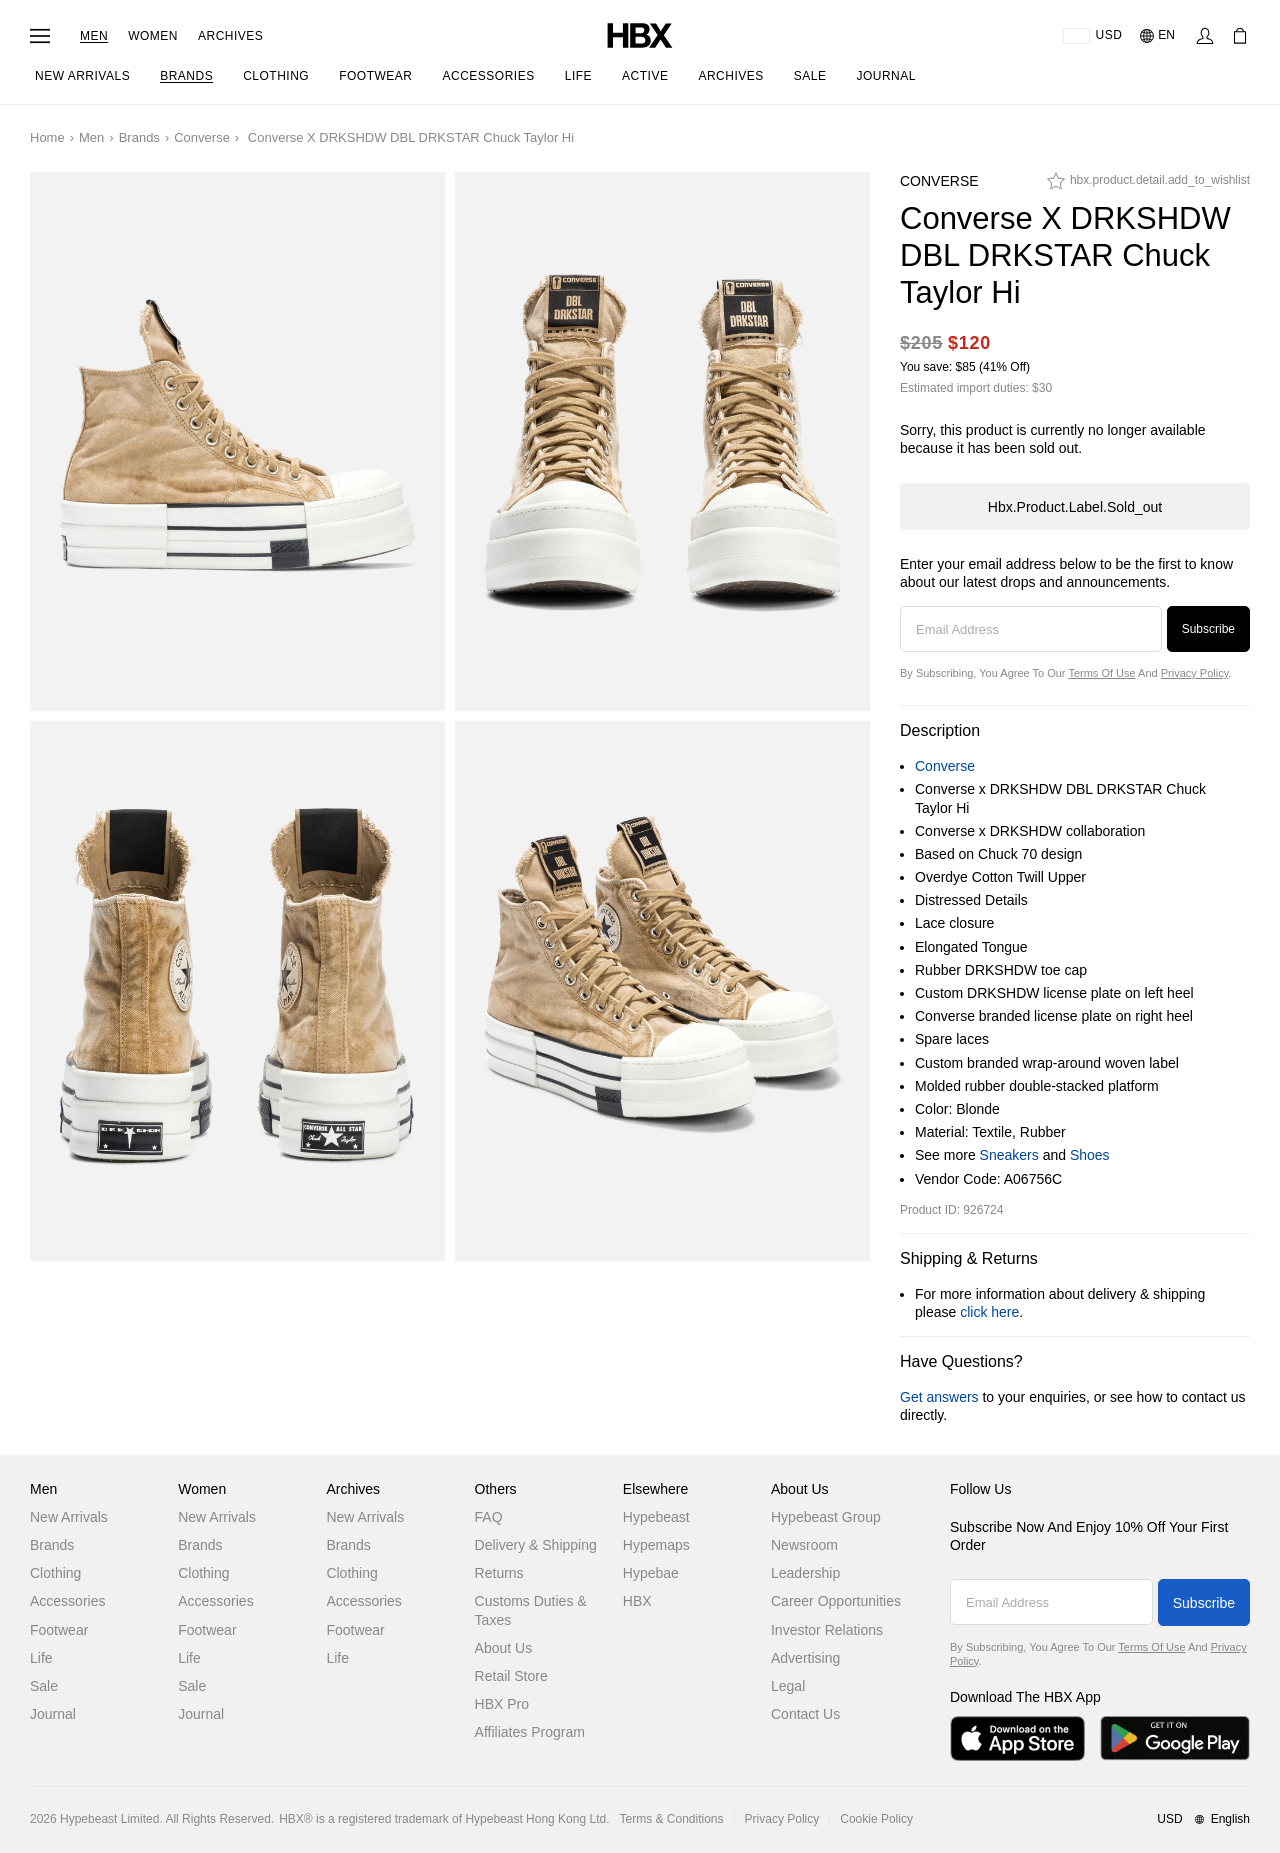 This screenshot has height=1853, width=1280. What do you see at coordinates (67, 1601) in the screenshot?
I see `Accessories` at bounding box center [67, 1601].